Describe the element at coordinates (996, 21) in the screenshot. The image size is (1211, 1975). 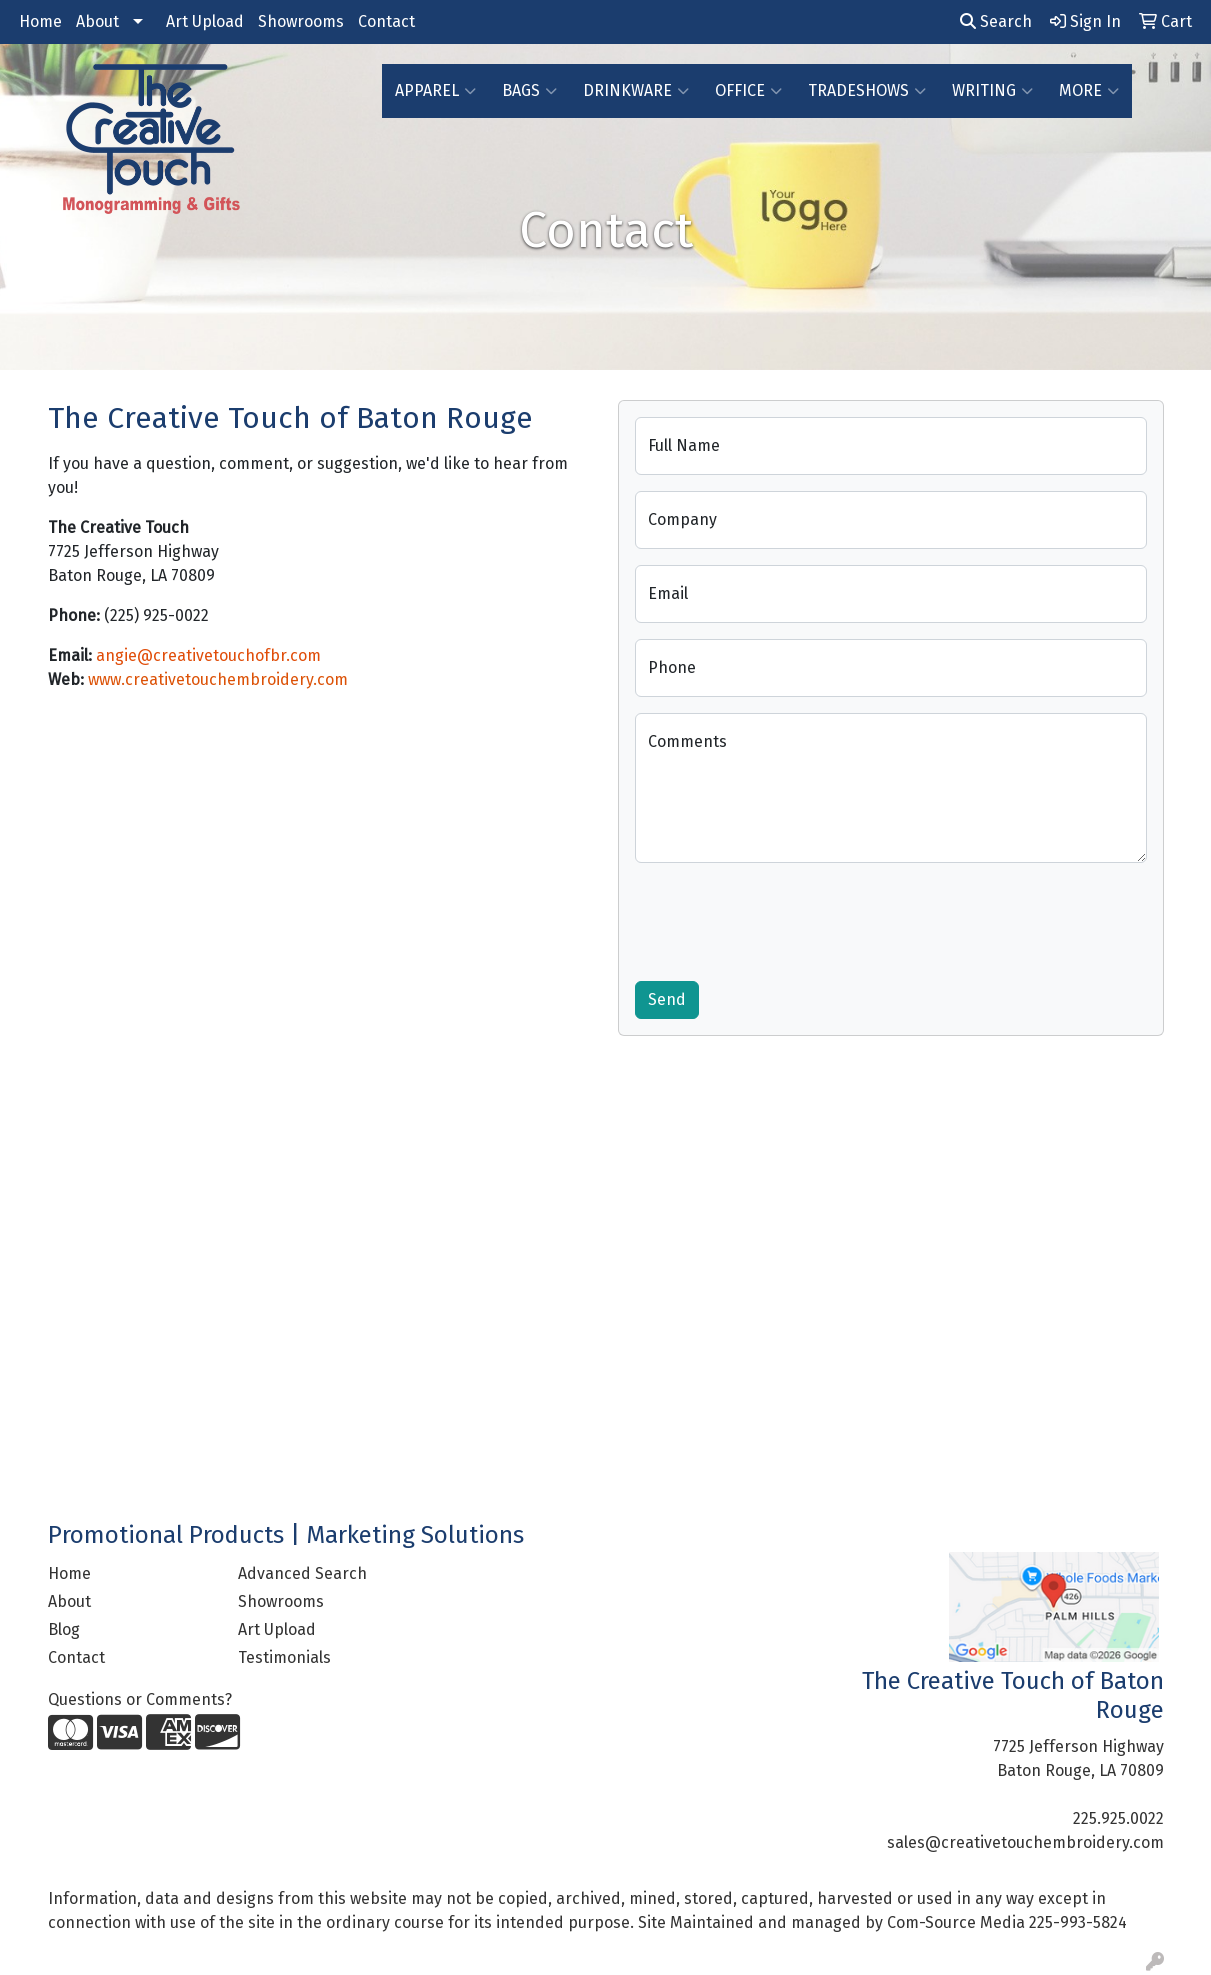
I see `Search` at that location.